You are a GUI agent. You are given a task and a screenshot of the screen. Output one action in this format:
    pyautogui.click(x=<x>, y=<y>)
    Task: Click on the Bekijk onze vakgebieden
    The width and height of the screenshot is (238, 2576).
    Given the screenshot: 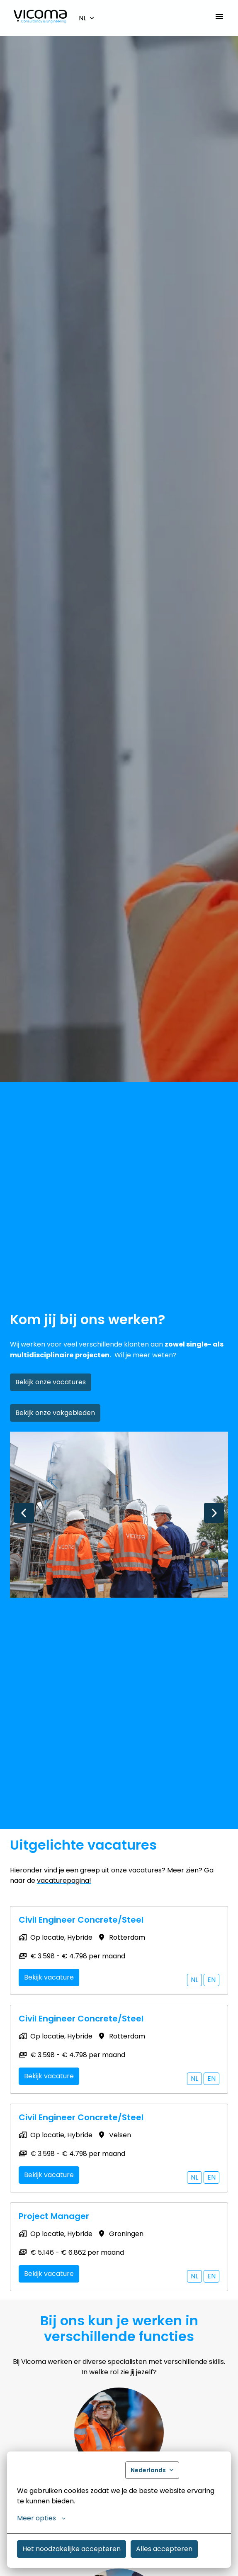 What is the action you would take?
    pyautogui.click(x=55, y=1413)
    